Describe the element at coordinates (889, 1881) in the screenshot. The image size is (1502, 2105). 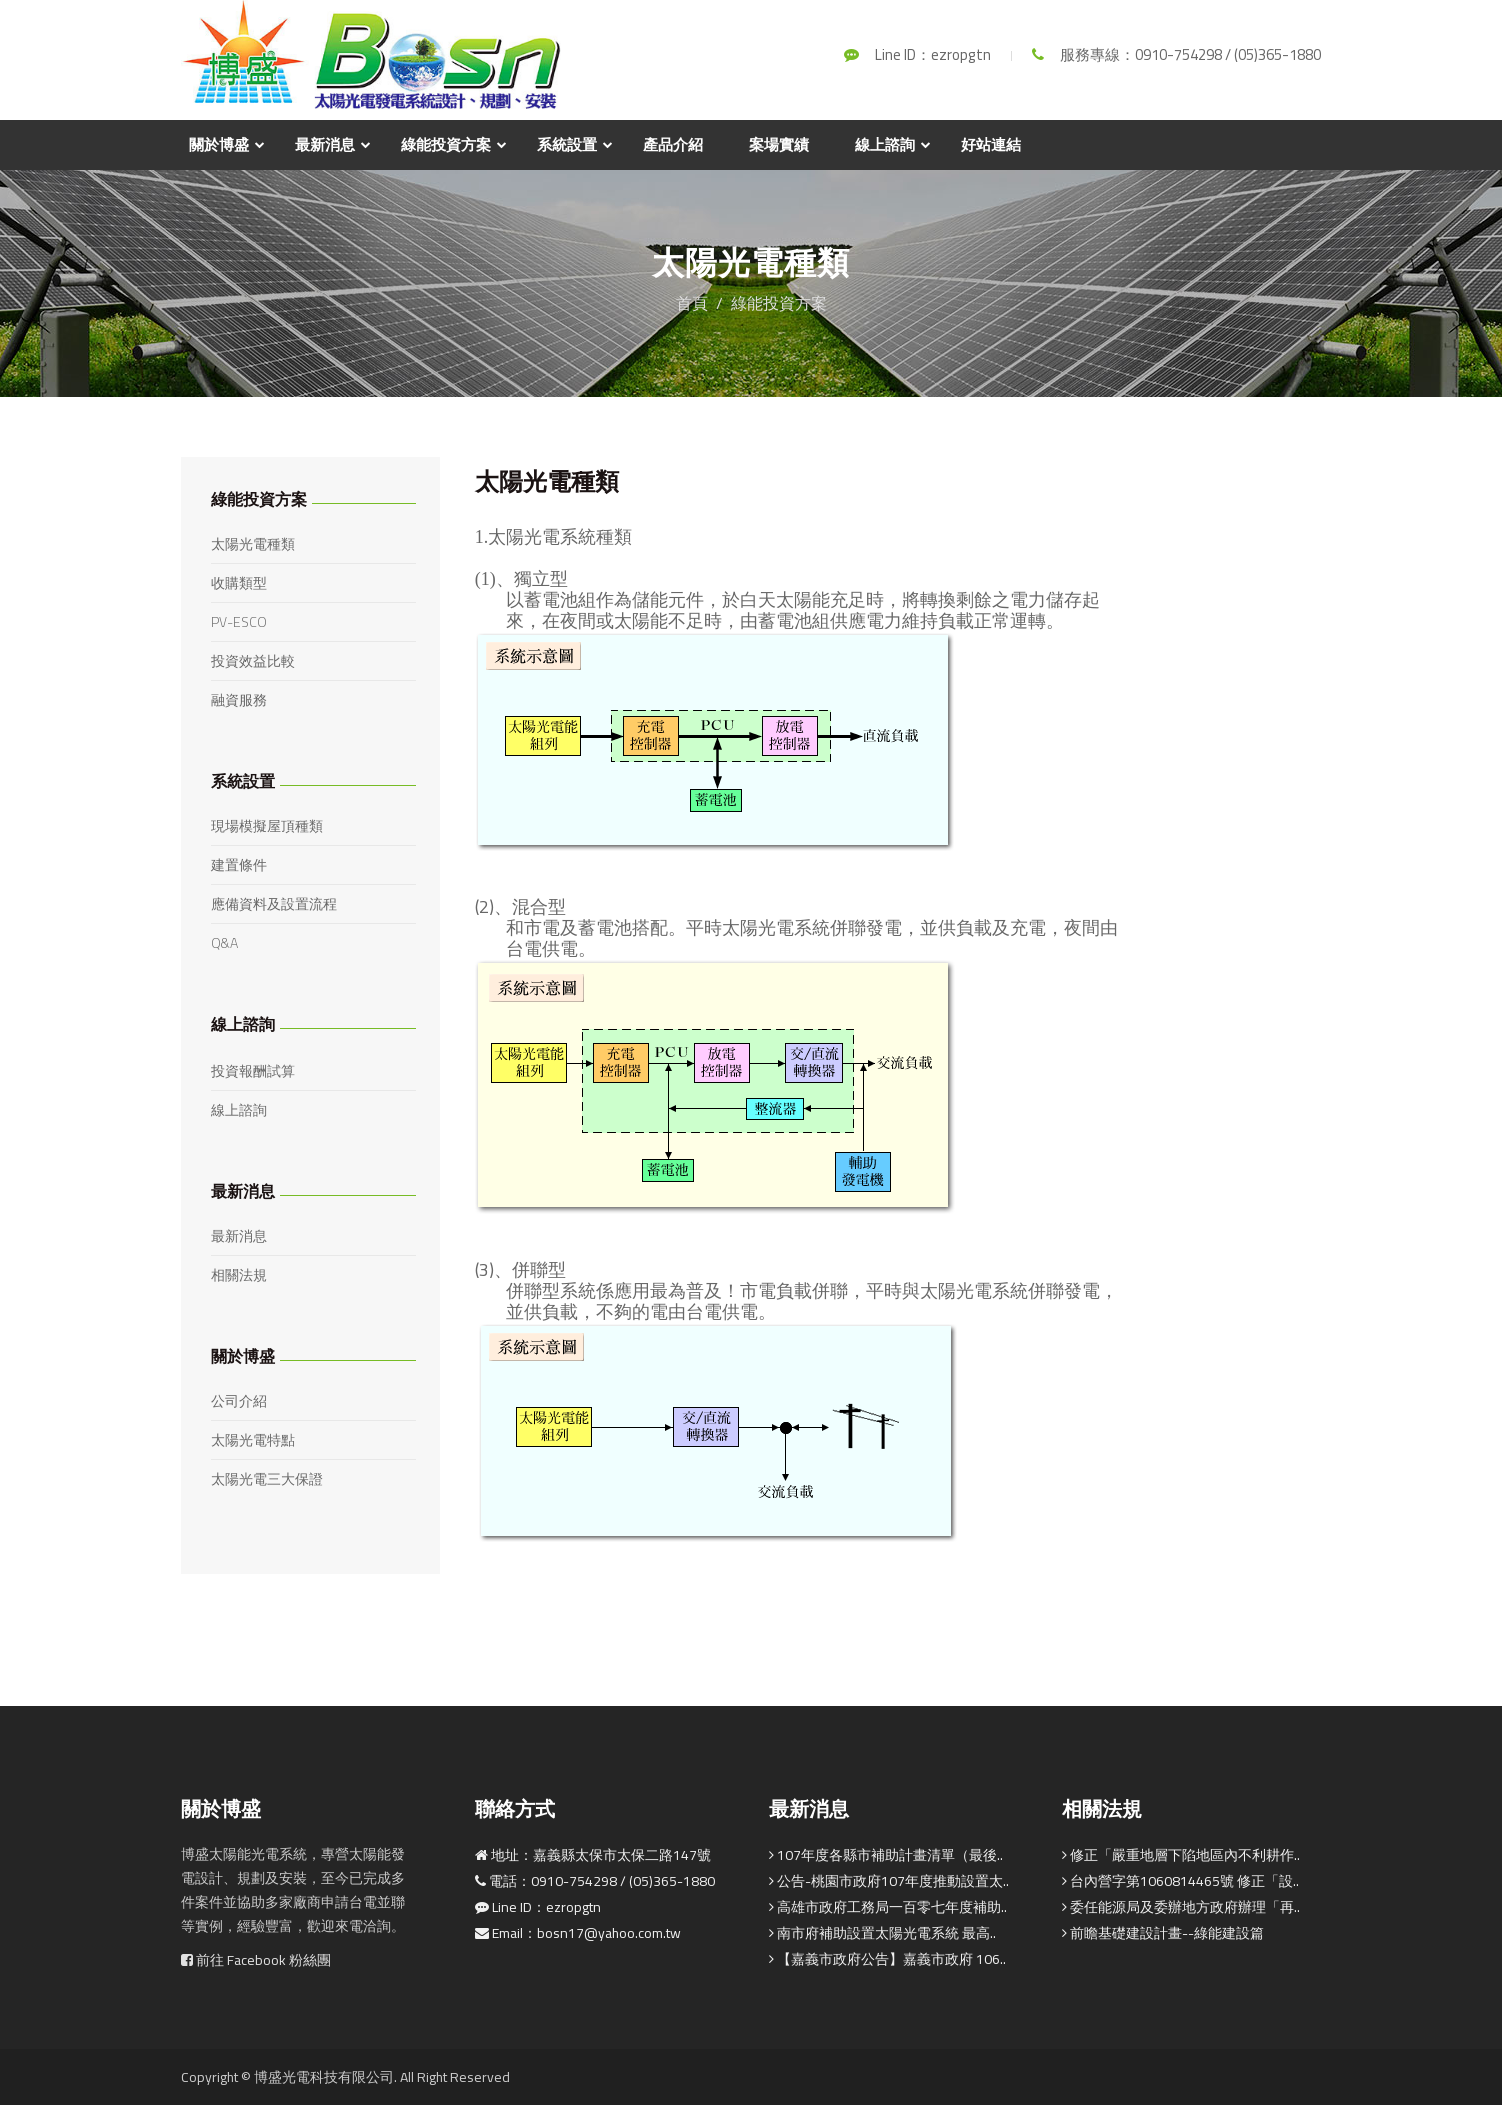
I see `公告-桃園市政府107年度推動設置太..` at that location.